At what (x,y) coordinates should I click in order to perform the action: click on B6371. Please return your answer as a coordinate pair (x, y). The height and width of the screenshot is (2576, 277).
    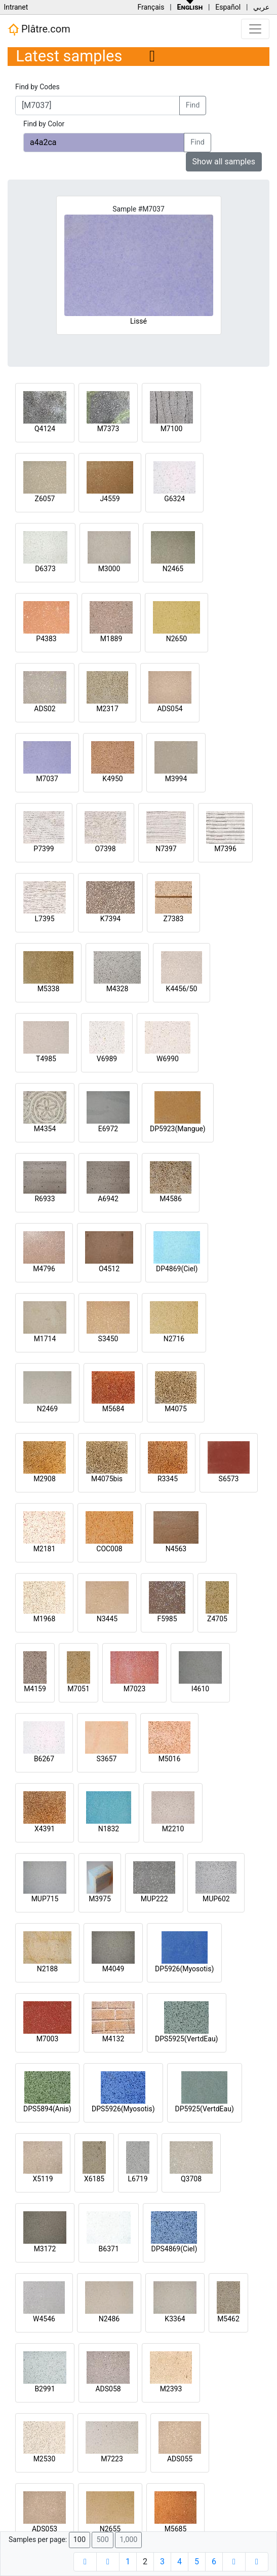
    Looking at the image, I should click on (109, 2249).